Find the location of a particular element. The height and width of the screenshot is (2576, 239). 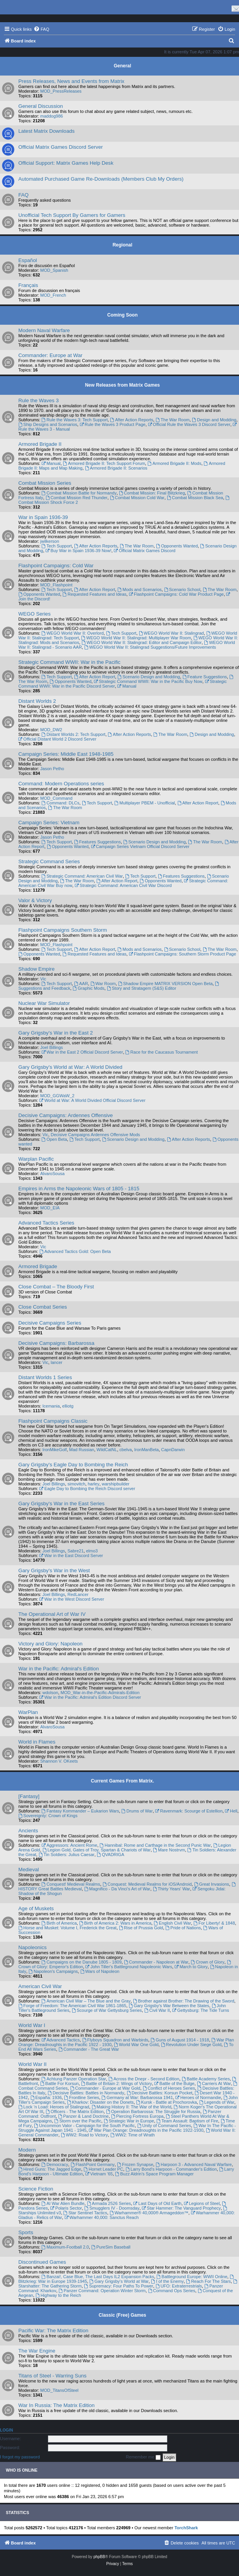

Germany at War: Barbarossa 1941 is located at coordinates (137, 2097).